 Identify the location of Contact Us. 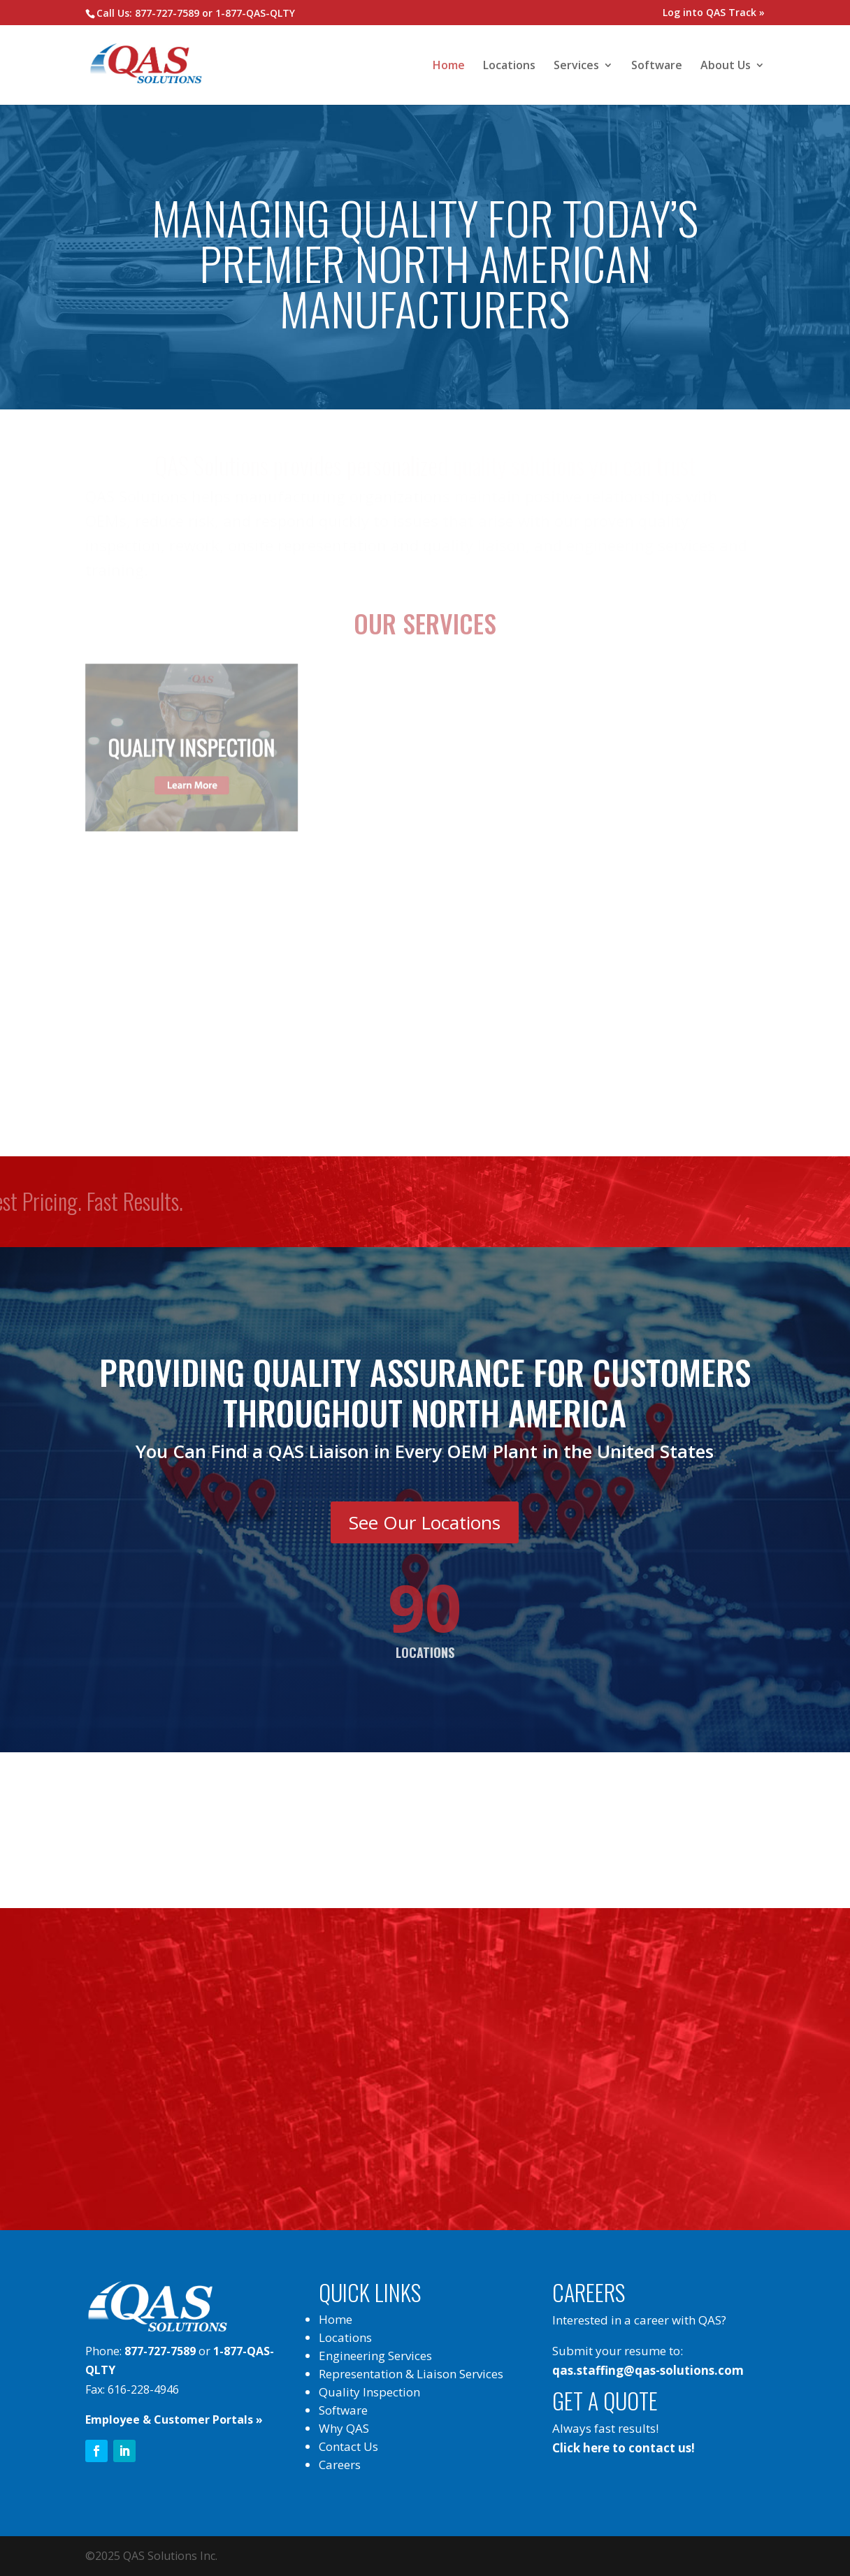
(348, 2446).